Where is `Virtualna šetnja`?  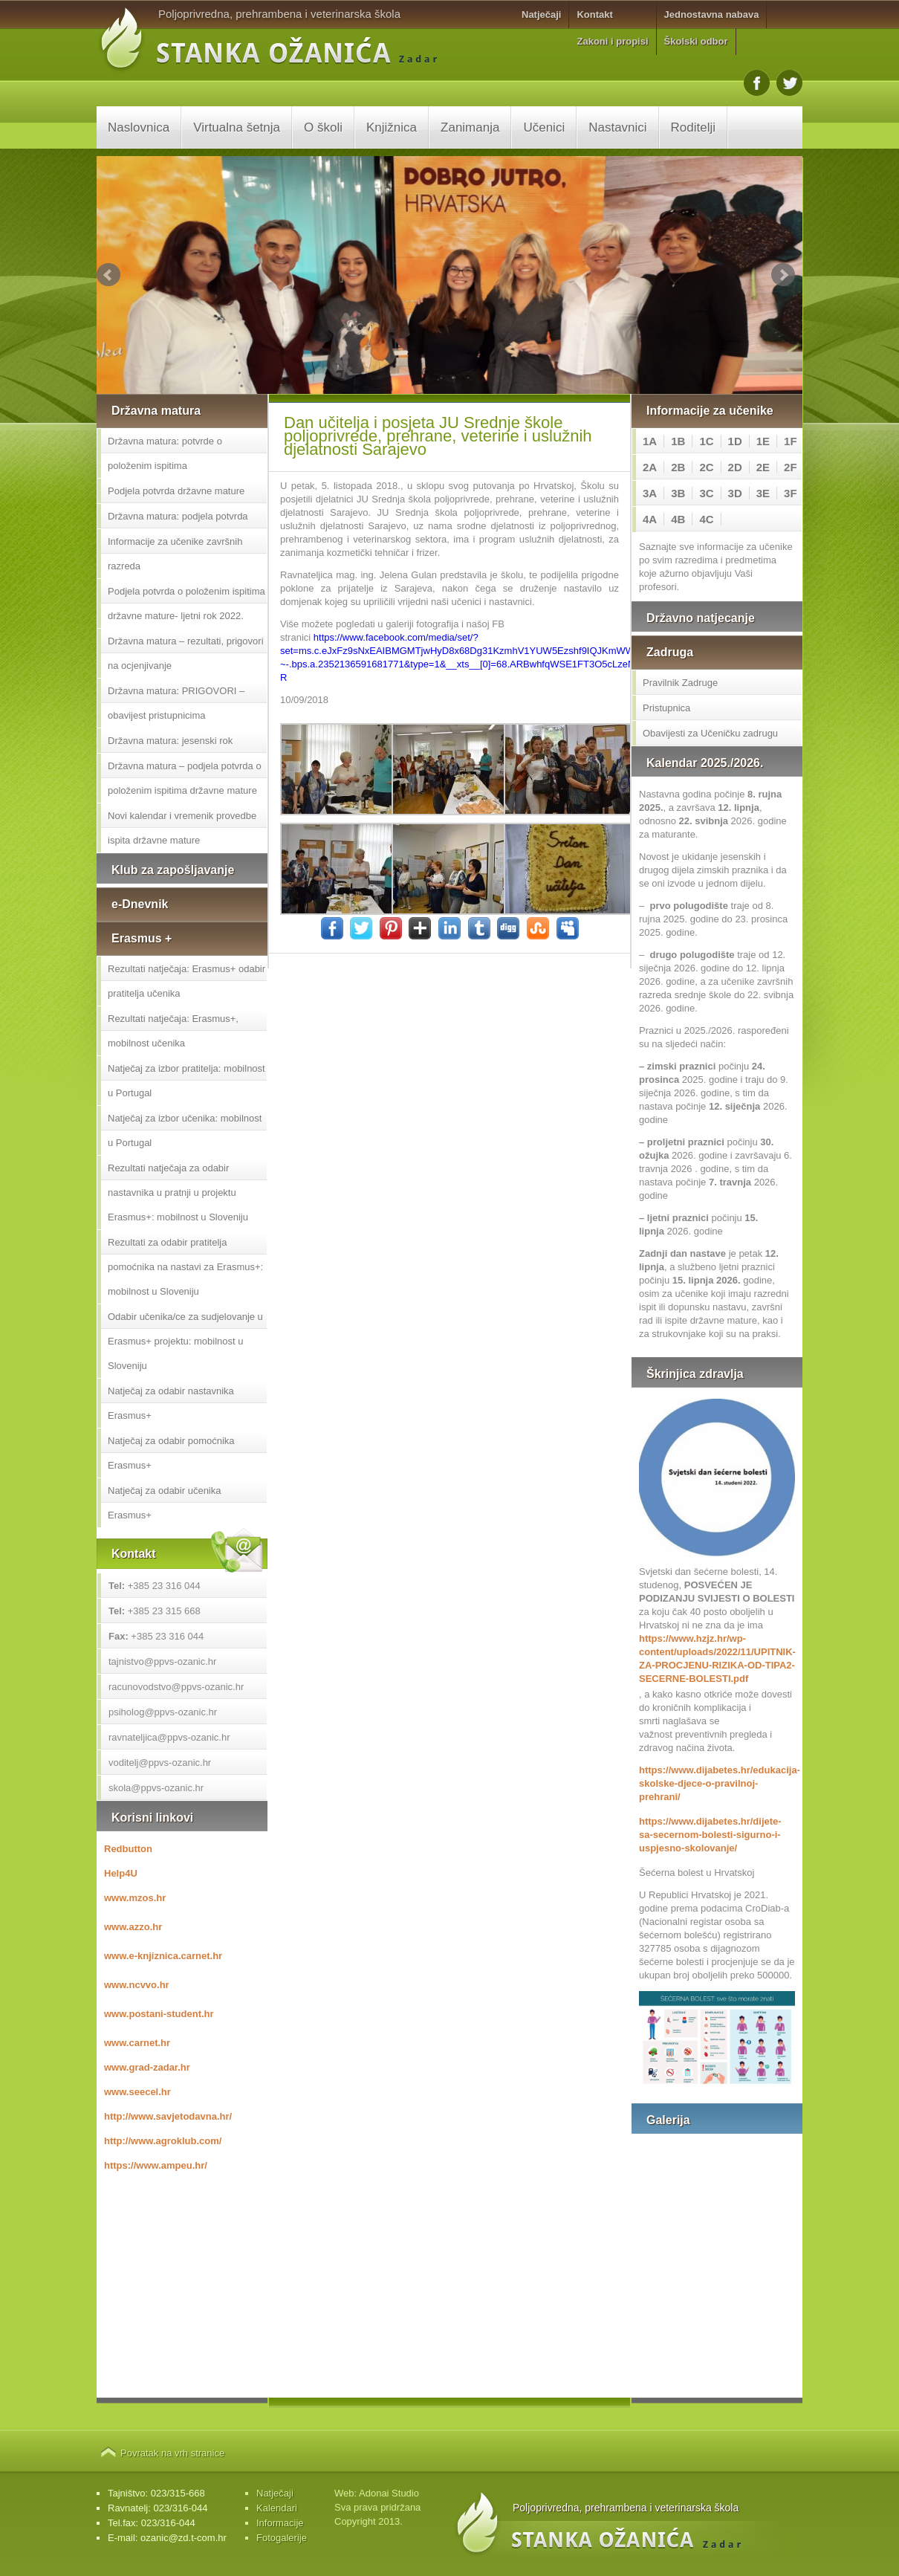
Virtualna šetnja is located at coordinates (236, 127).